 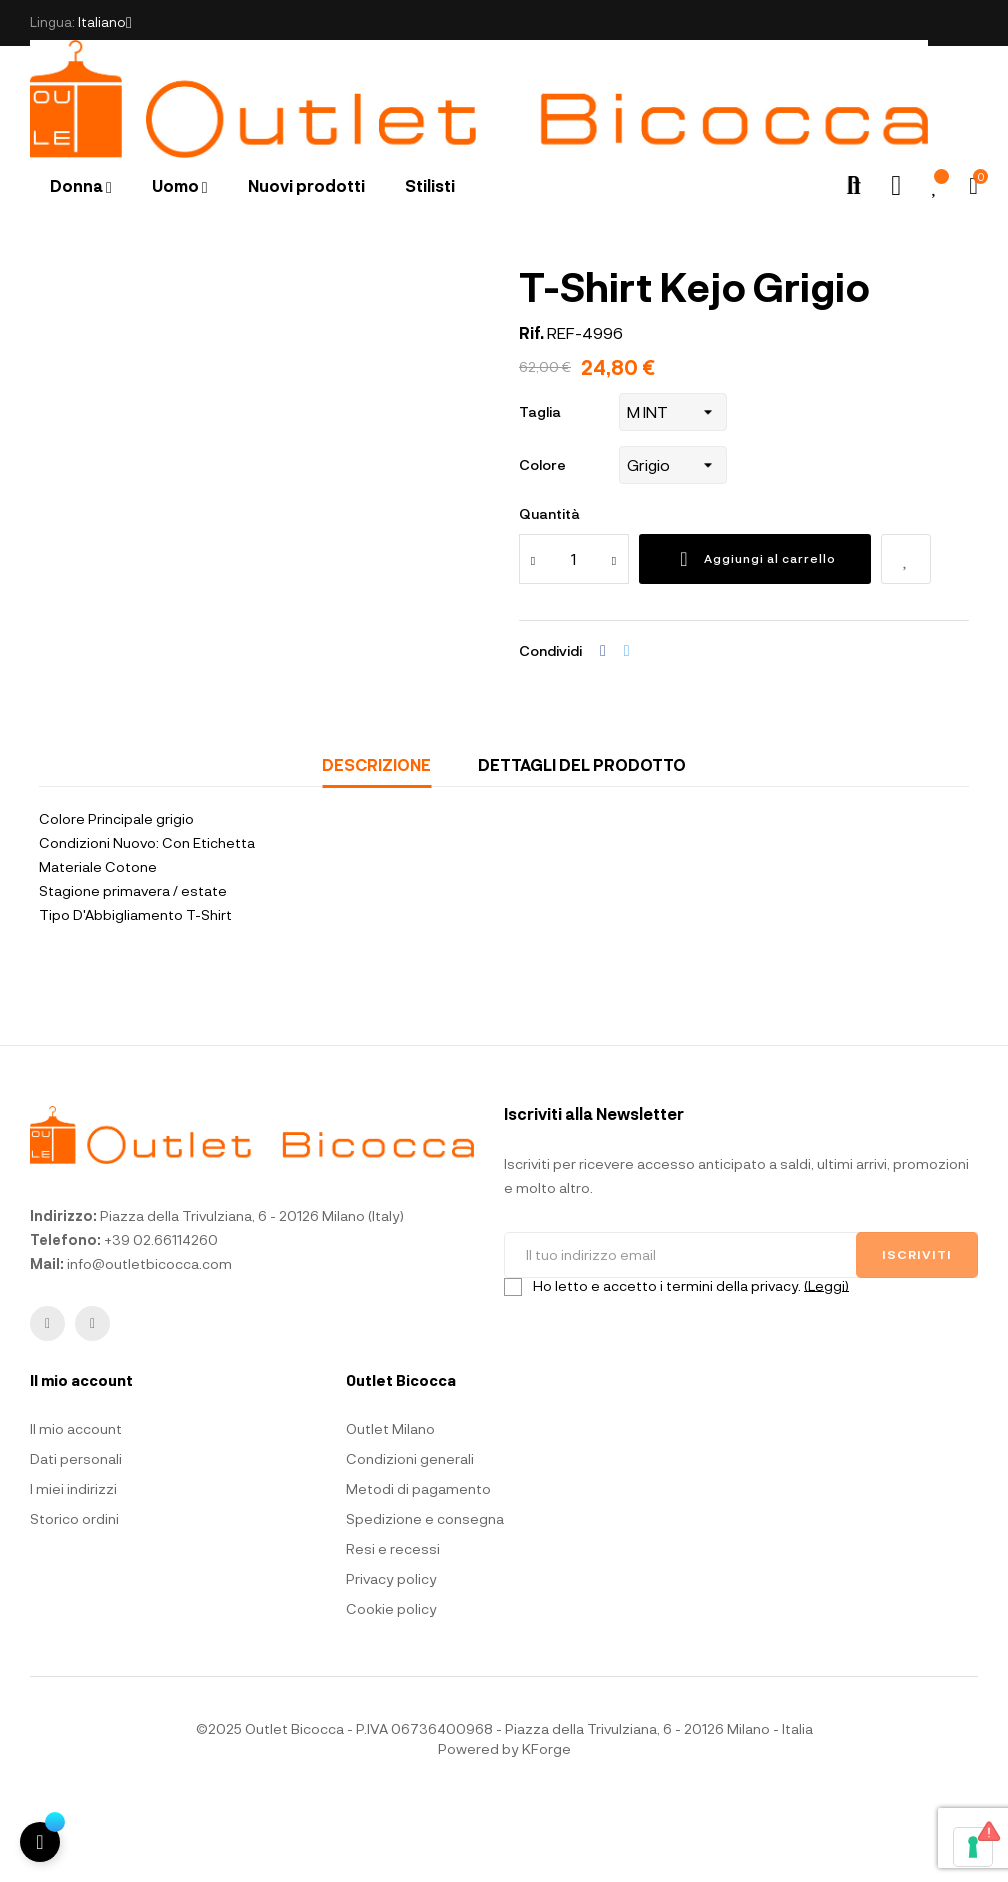 What do you see at coordinates (582, 846) in the screenshot?
I see `Dettagli del prodotto [tab]` at bounding box center [582, 846].